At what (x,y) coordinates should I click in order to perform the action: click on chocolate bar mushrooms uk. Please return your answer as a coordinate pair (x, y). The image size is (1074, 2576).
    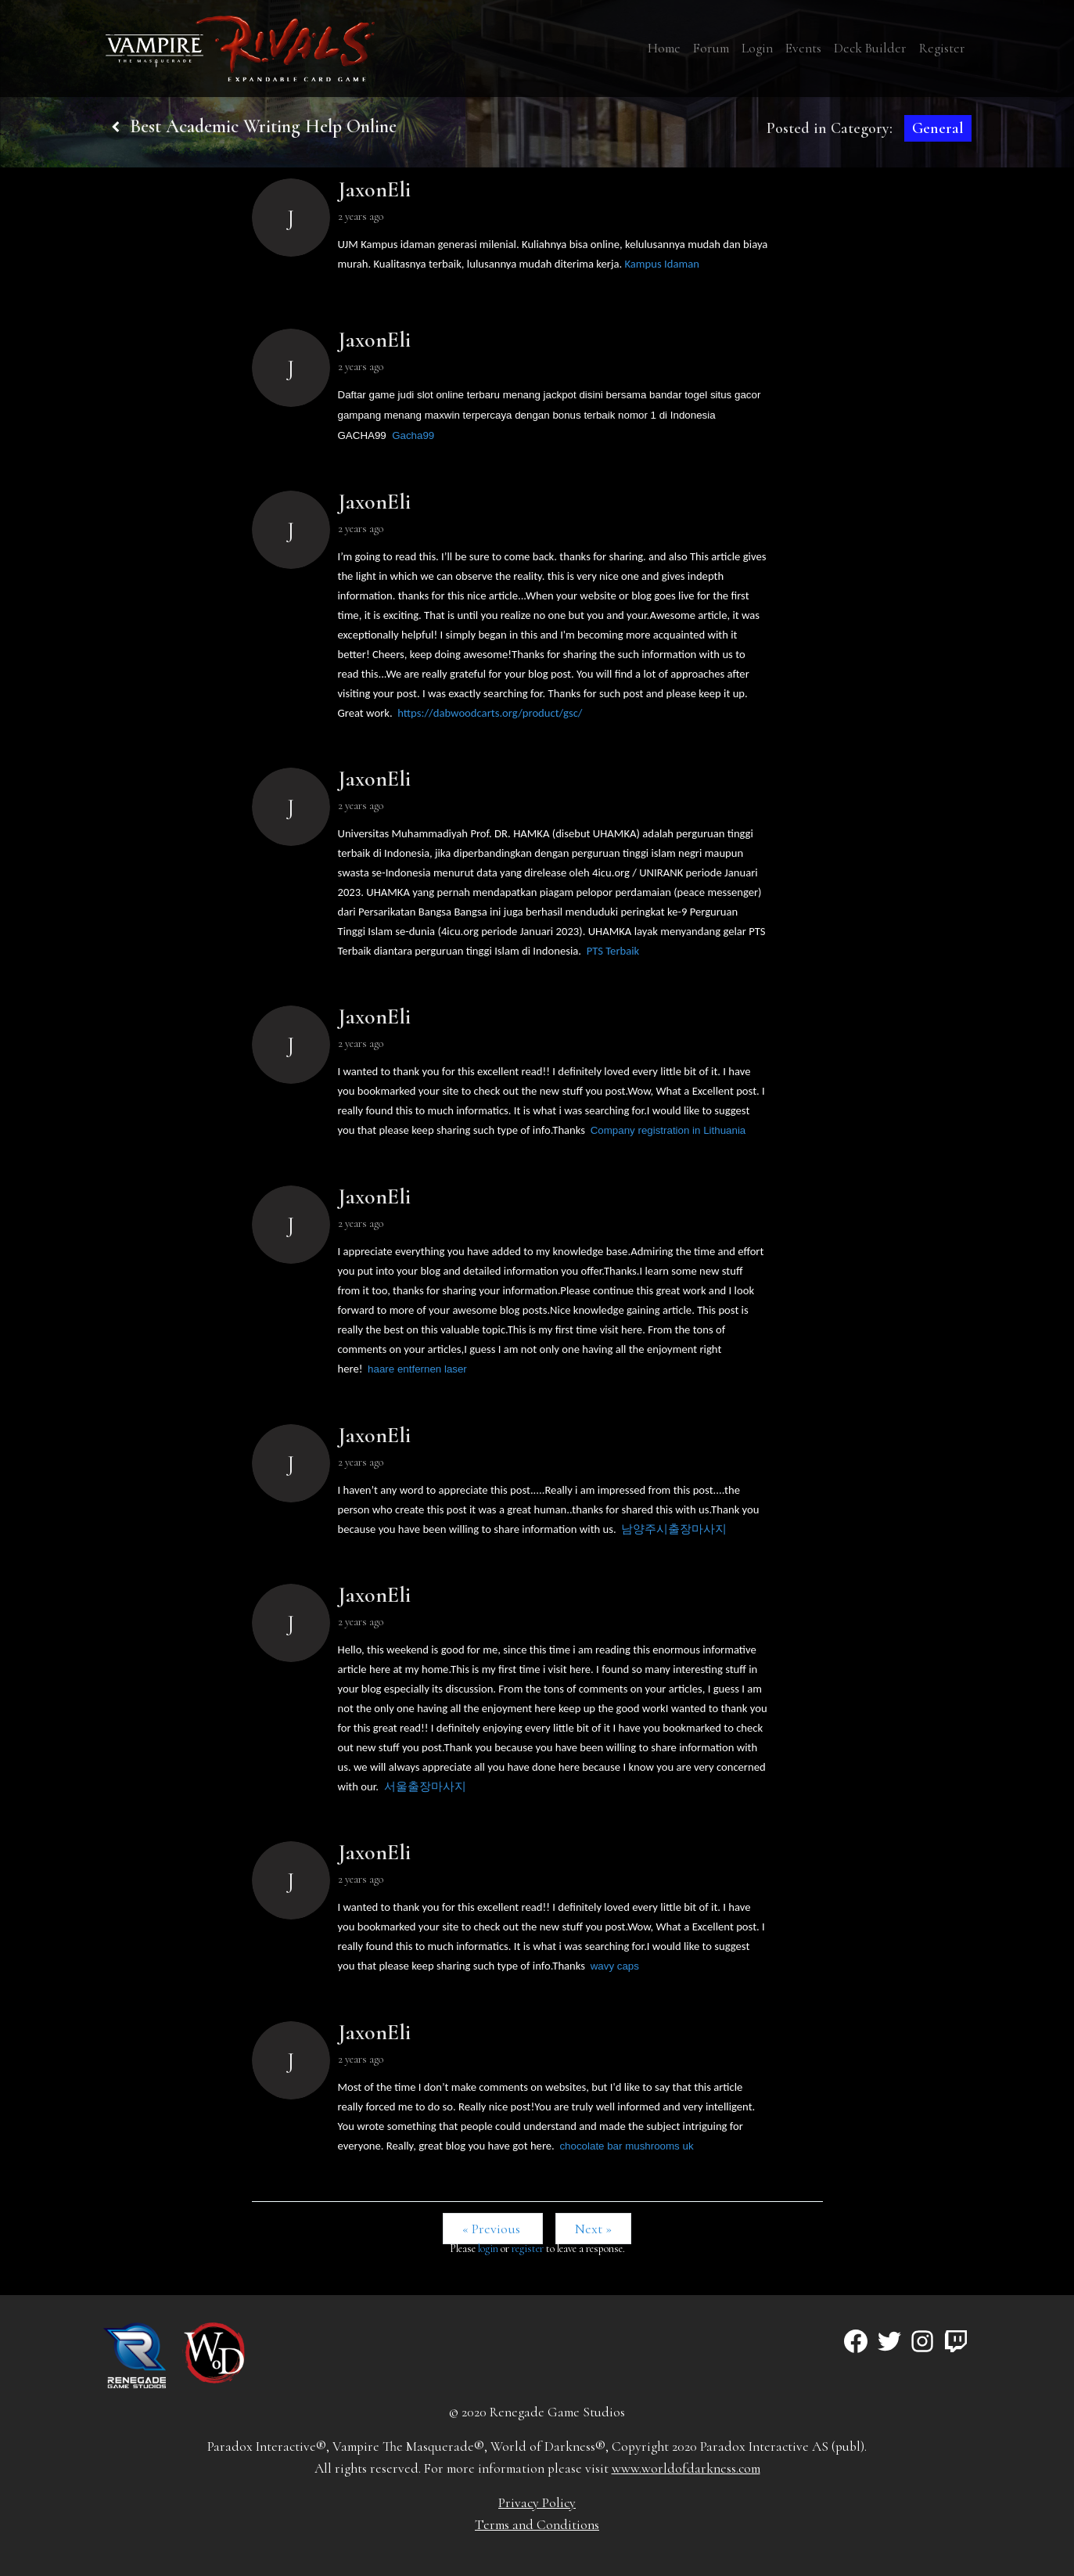
    Looking at the image, I should click on (626, 2146).